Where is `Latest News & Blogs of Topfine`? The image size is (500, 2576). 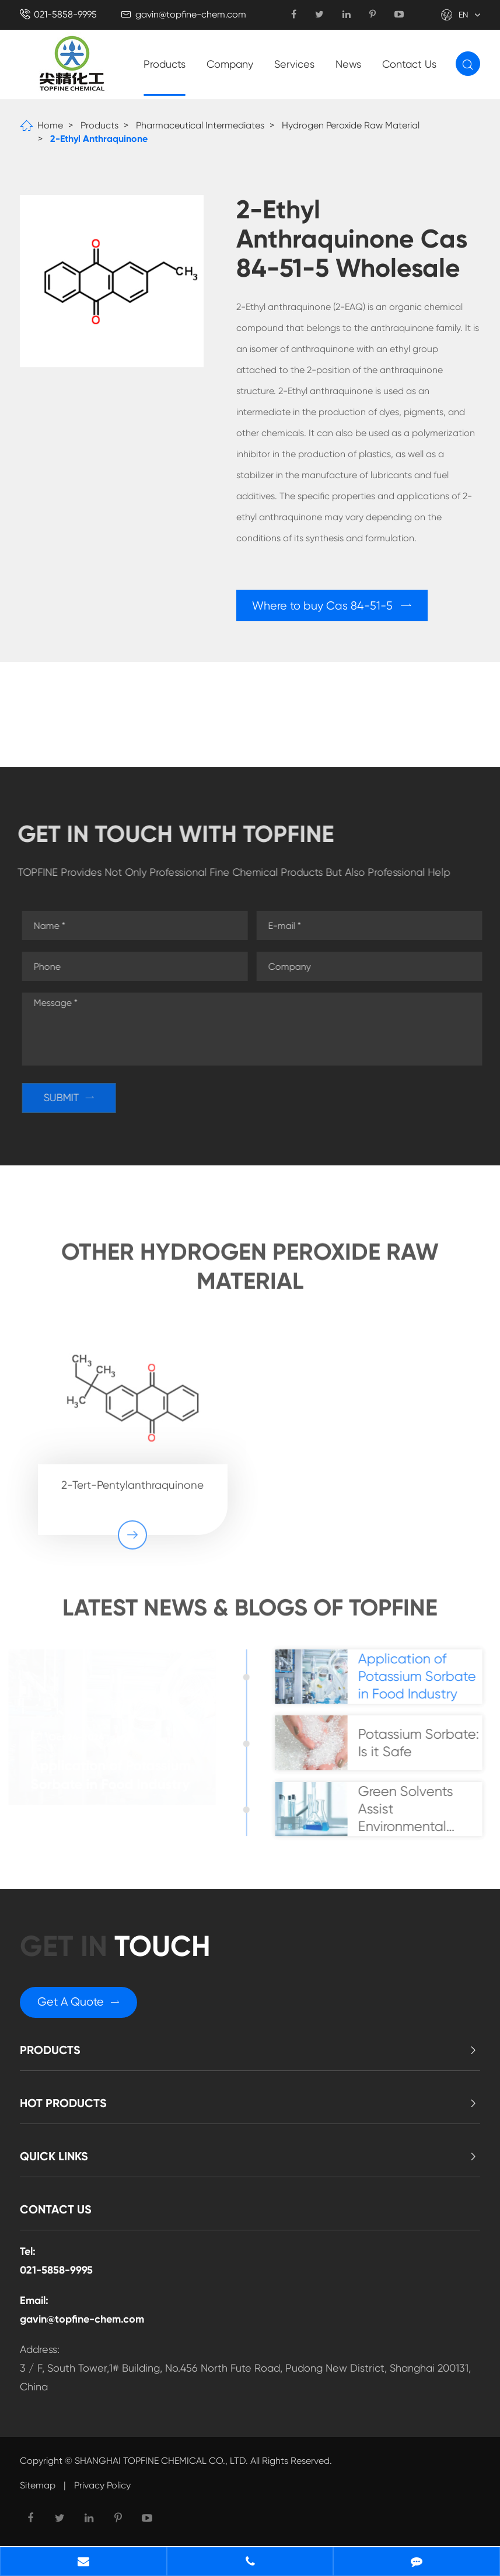
Latest News & Blogs of Topfine is located at coordinates (250, 1614).